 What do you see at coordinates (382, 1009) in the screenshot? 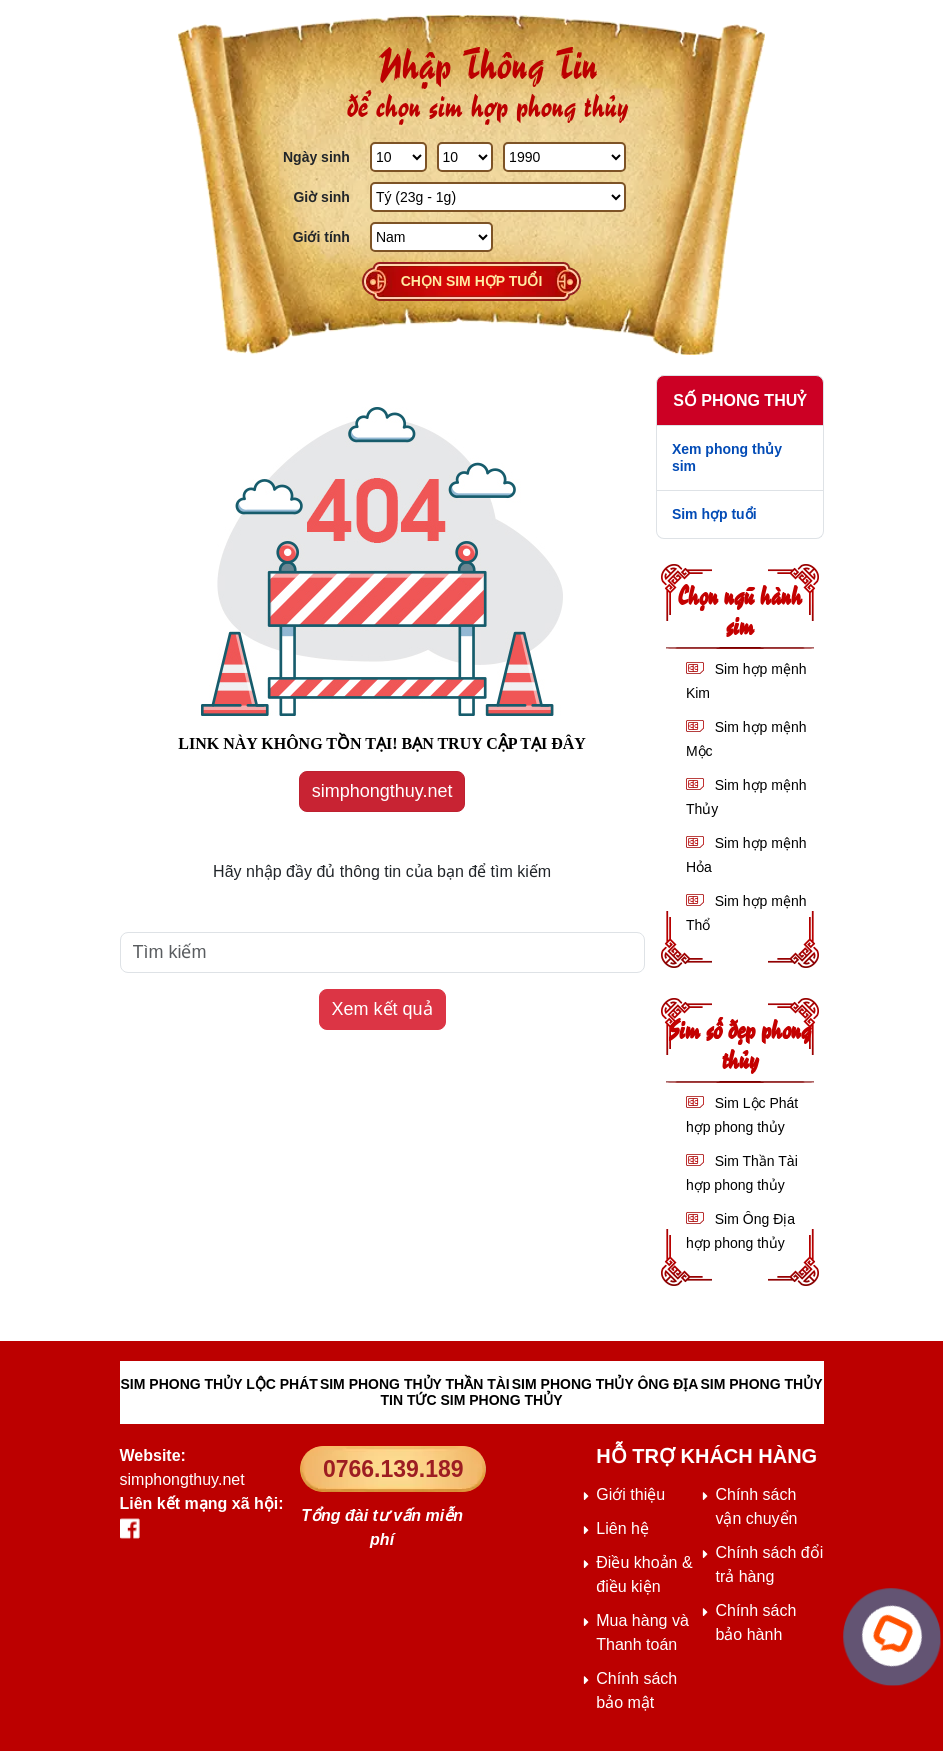
I see `Xem kết quả` at bounding box center [382, 1009].